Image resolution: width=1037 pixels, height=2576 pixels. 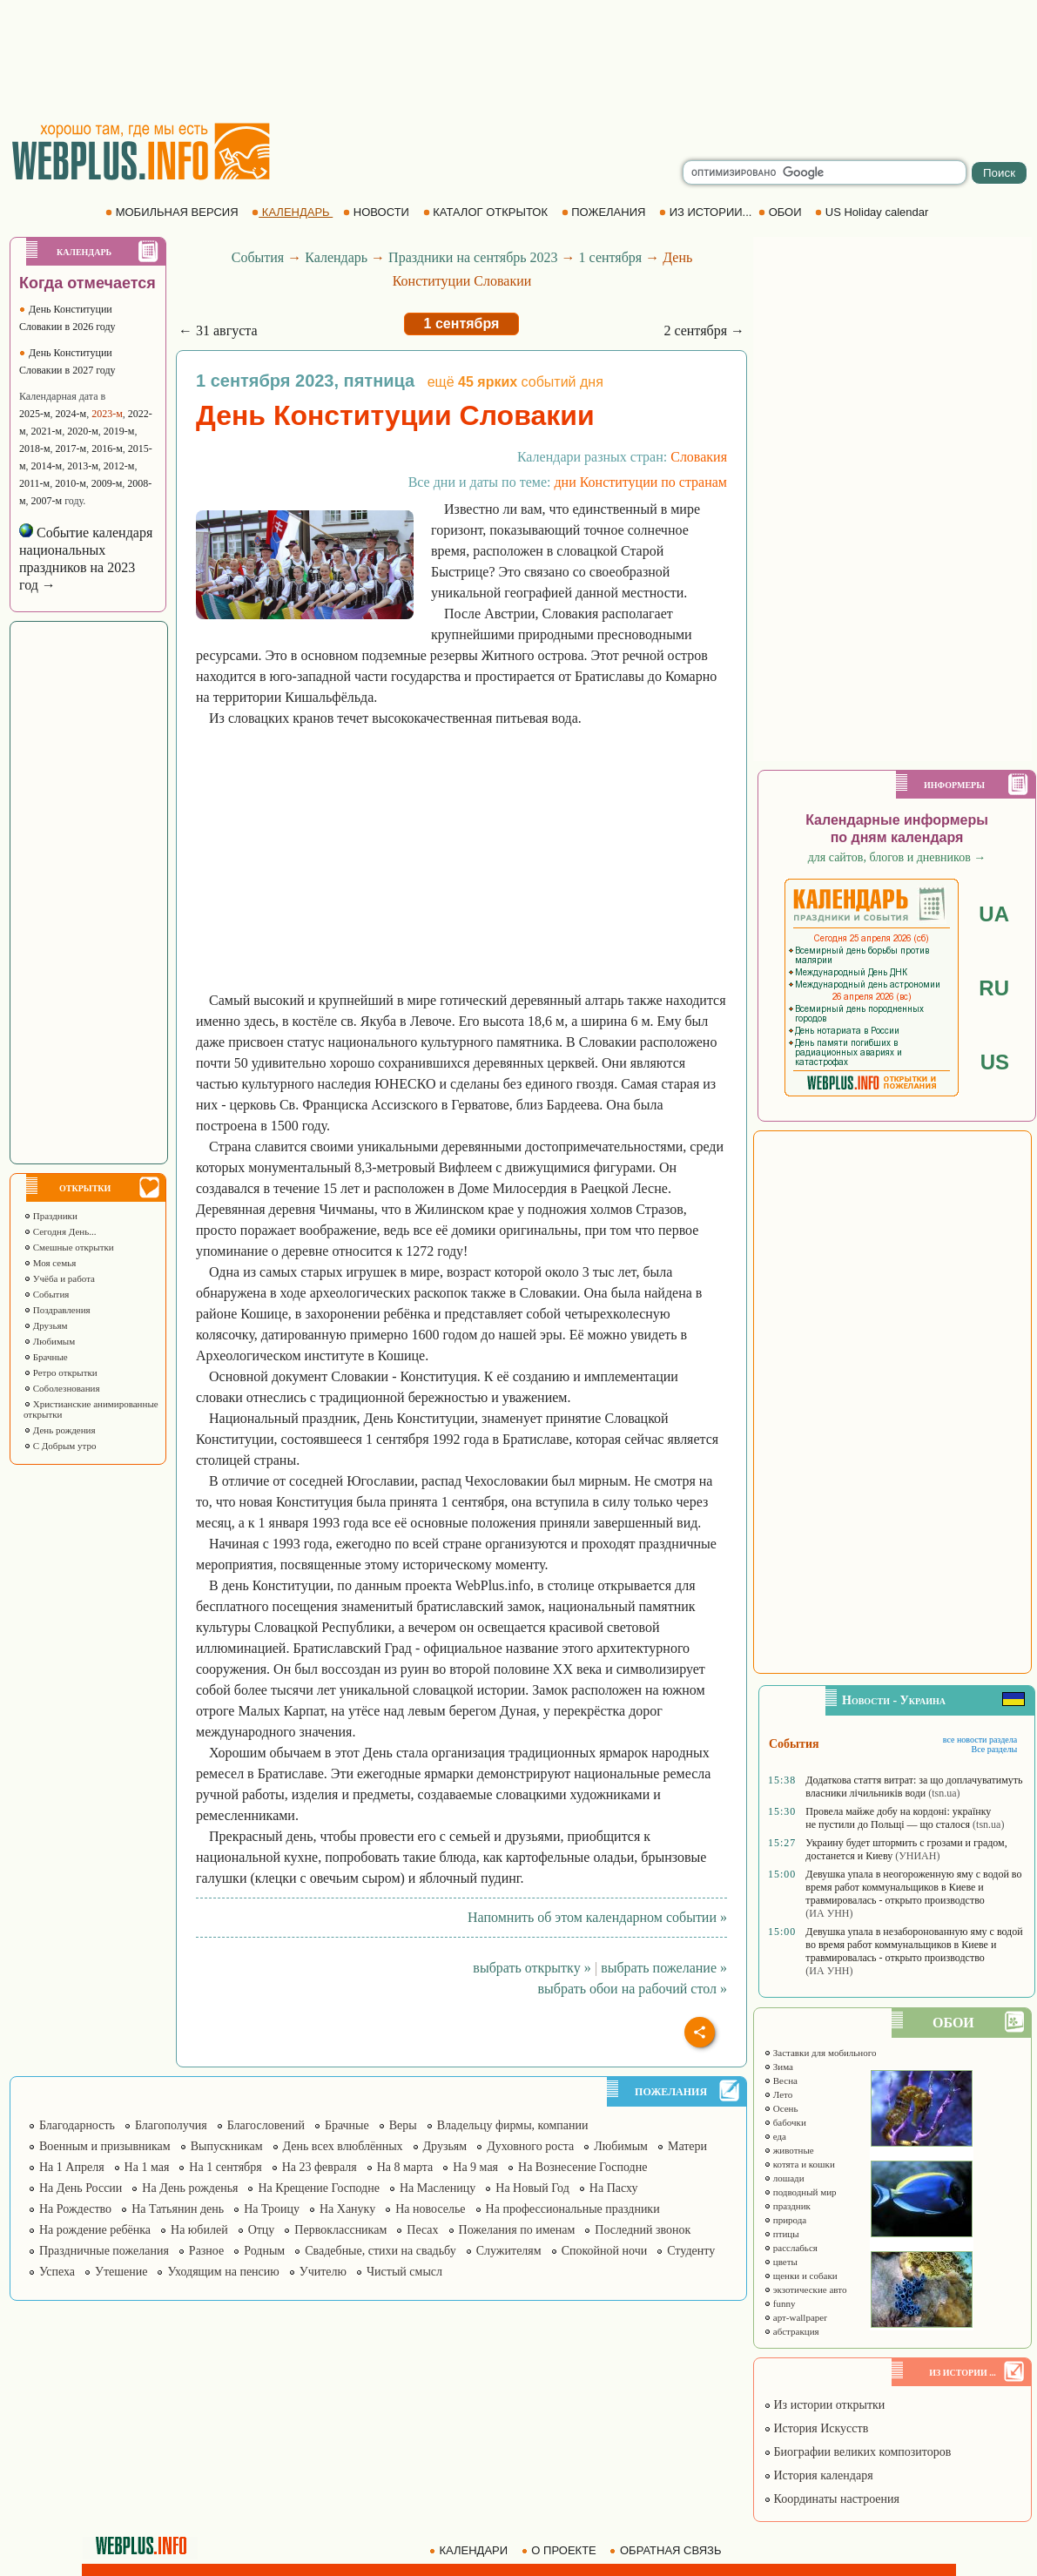 What do you see at coordinates (57, 1310) in the screenshot?
I see `Поздравления` at bounding box center [57, 1310].